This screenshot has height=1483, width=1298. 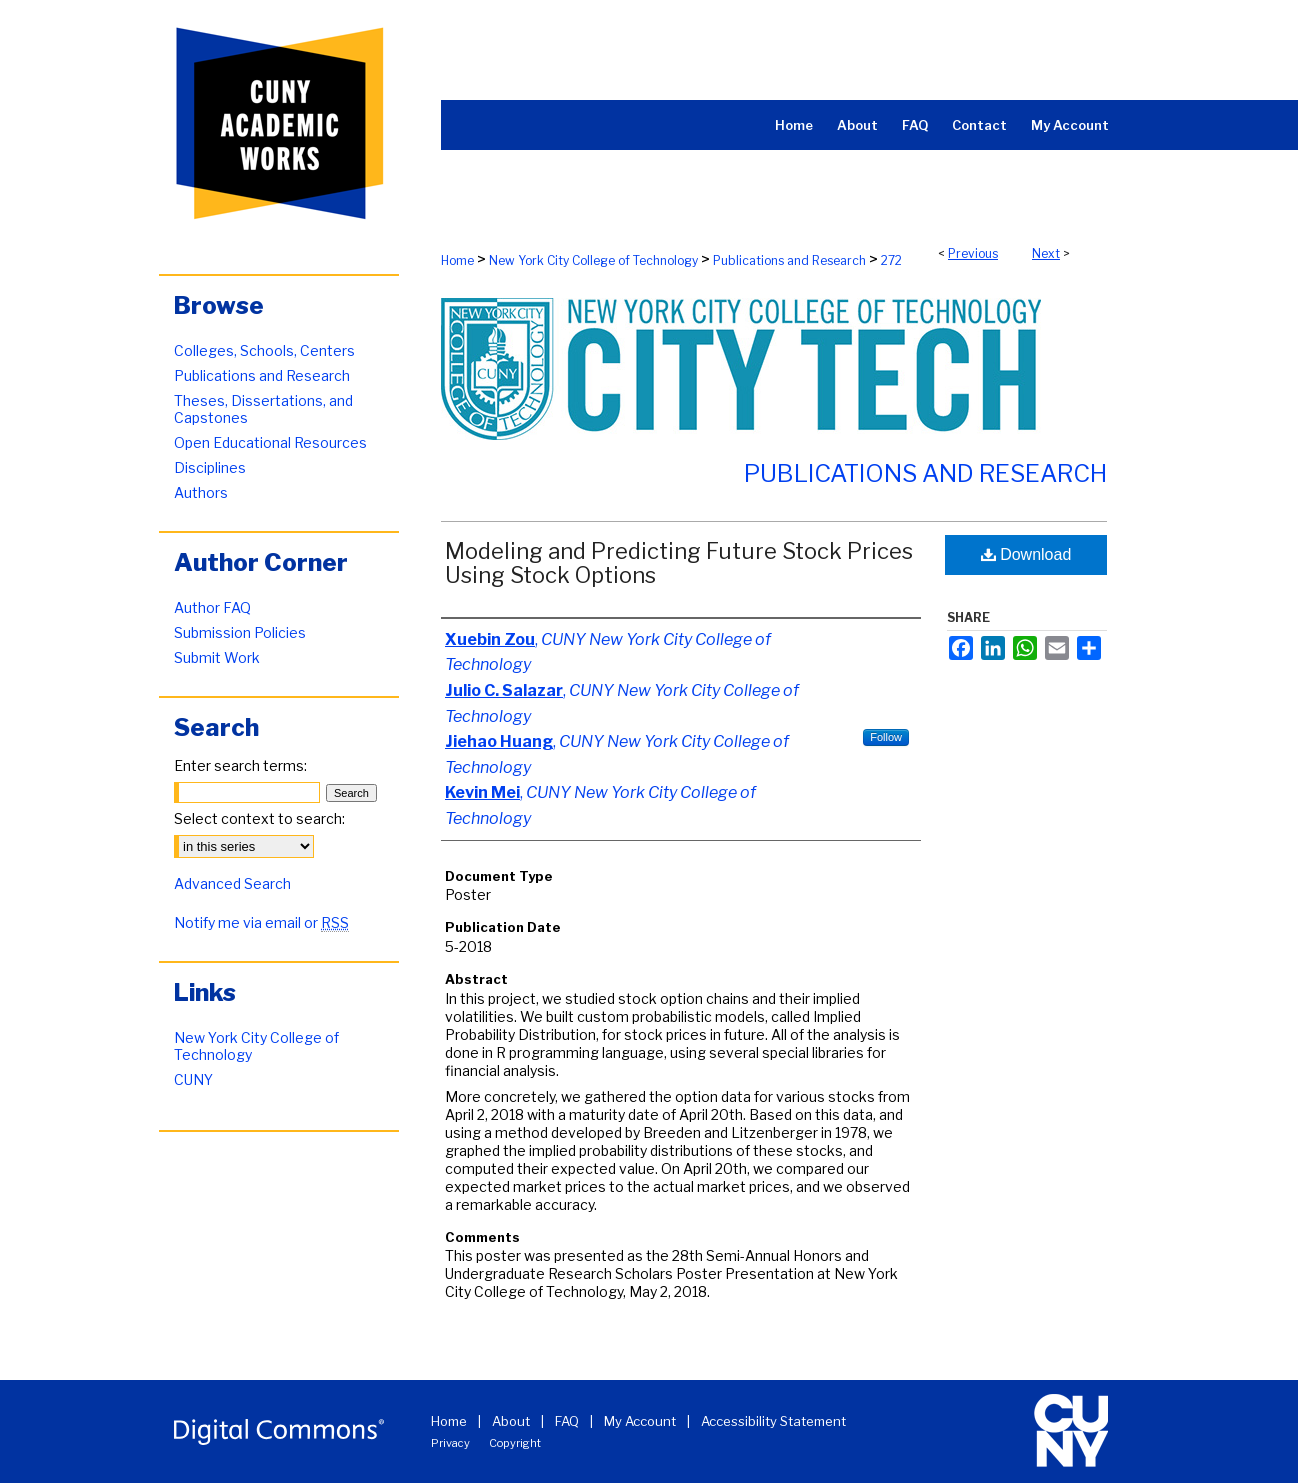 I want to click on Open Educational Resources, so click(x=270, y=442).